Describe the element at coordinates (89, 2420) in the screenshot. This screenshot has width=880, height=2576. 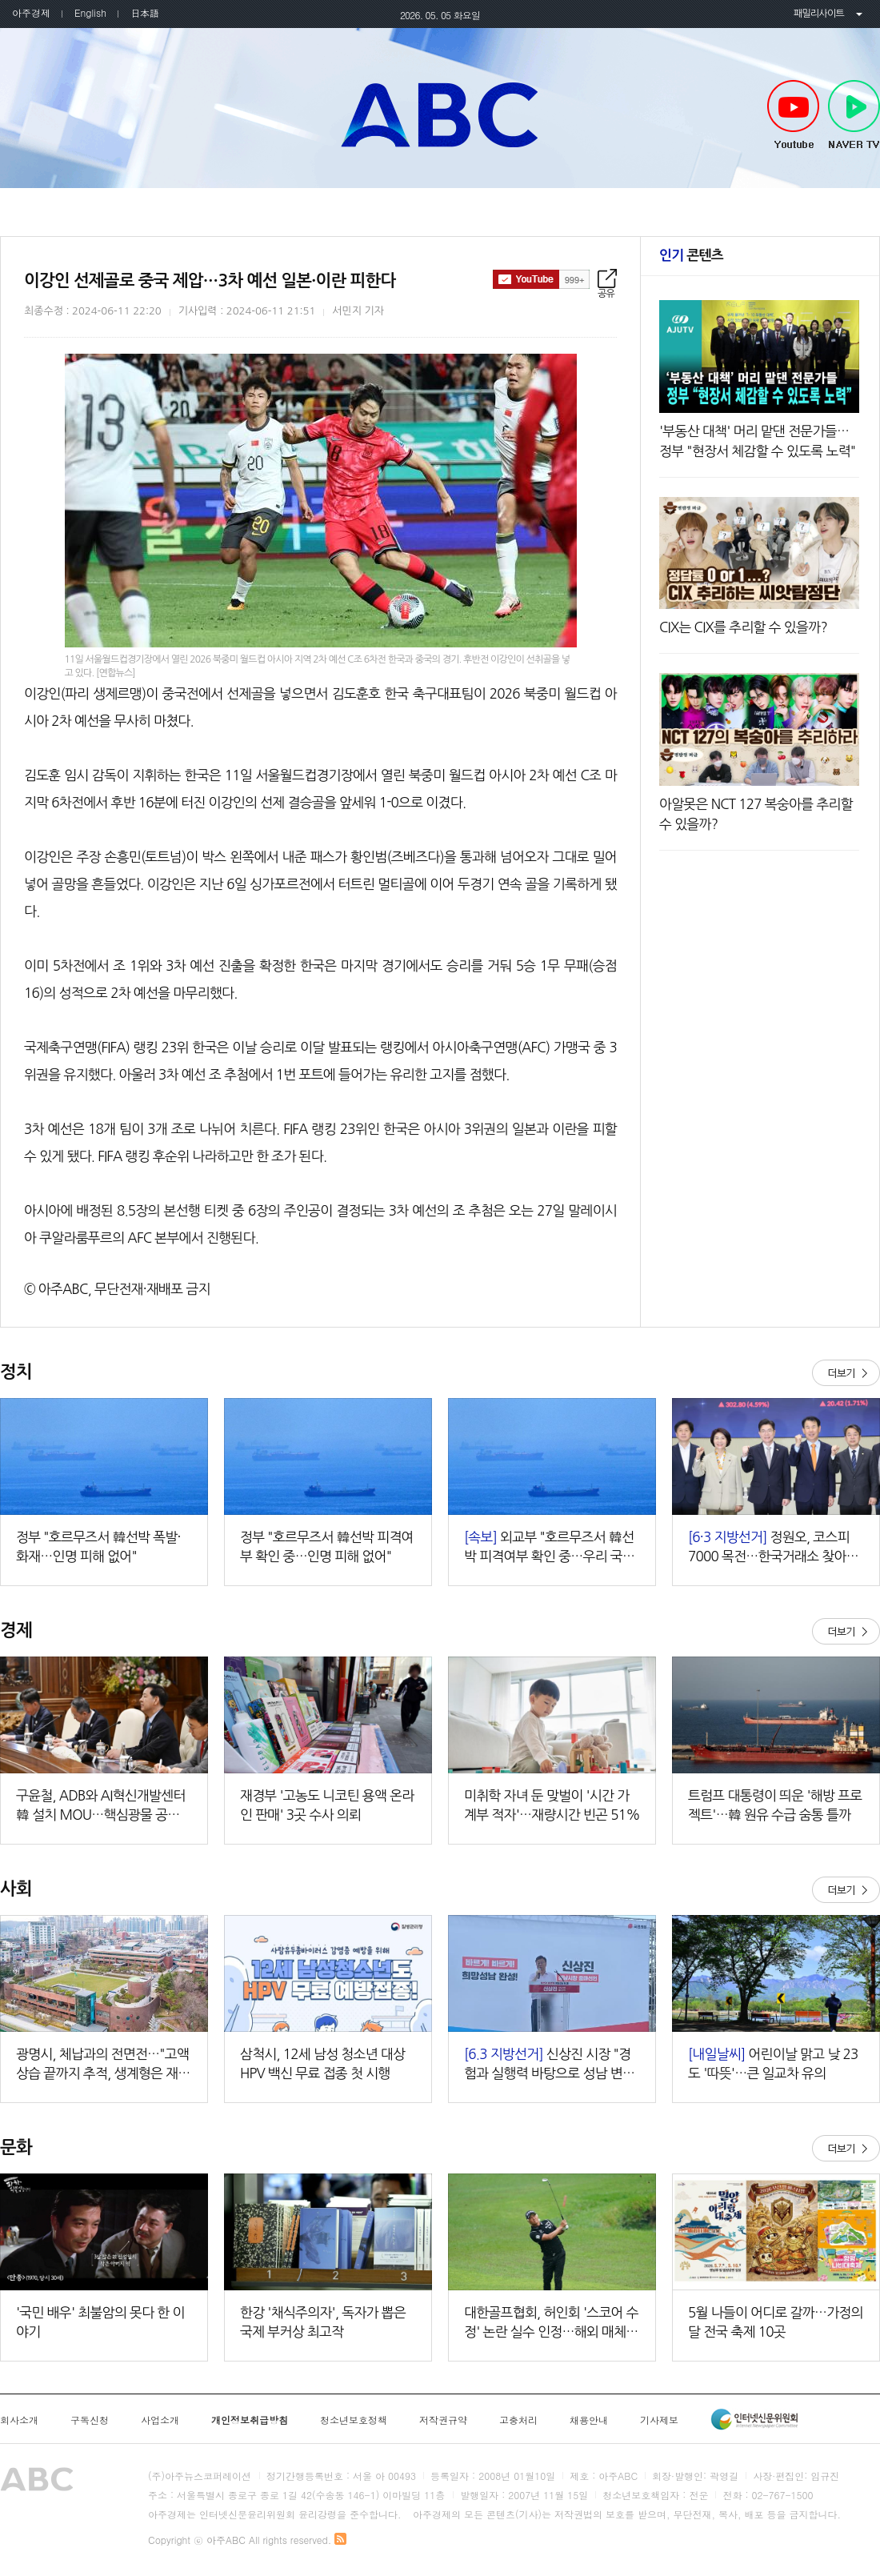
I see `구독신청` at that location.